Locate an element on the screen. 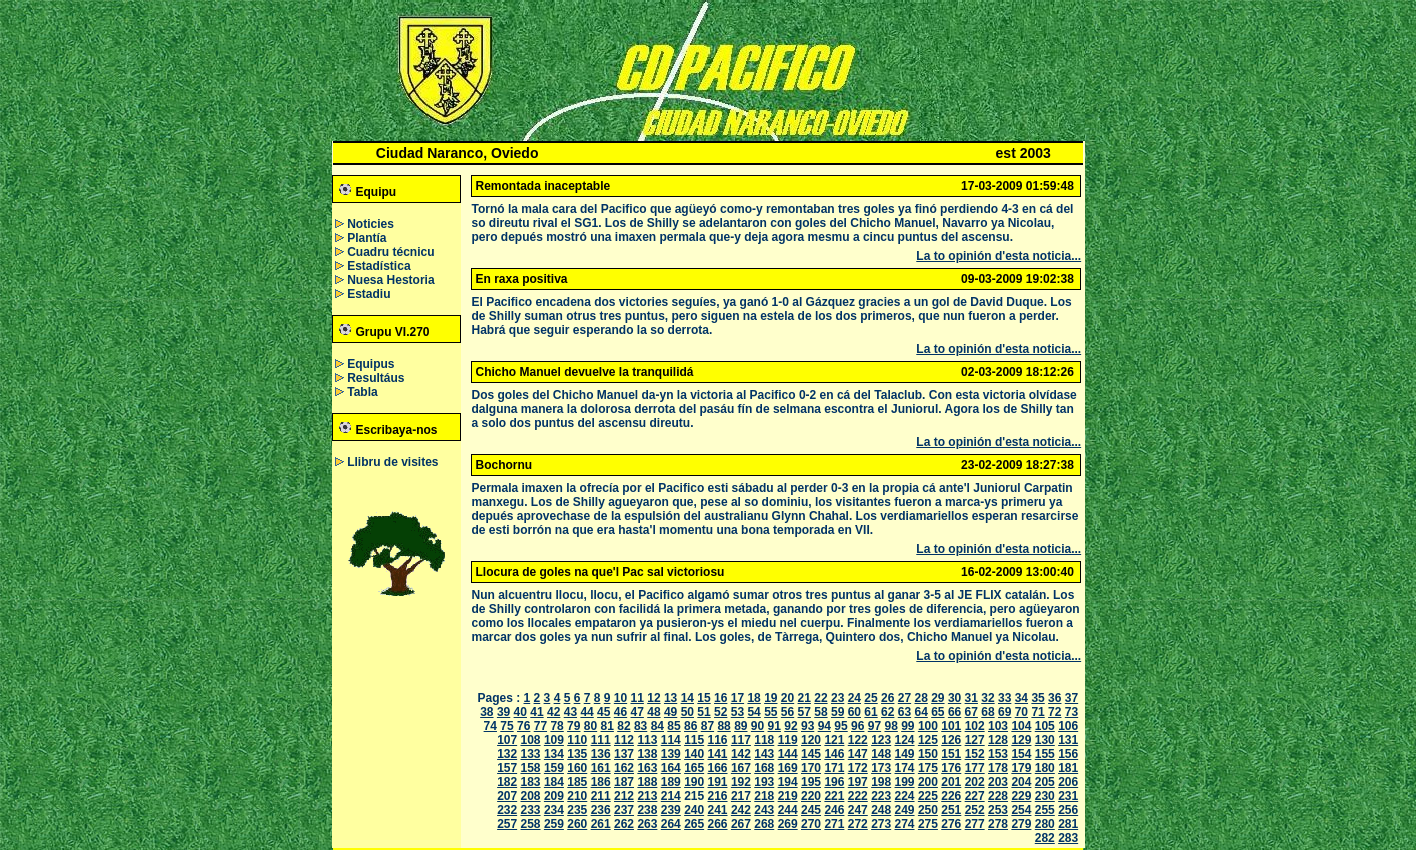  138 is located at coordinates (647, 754).